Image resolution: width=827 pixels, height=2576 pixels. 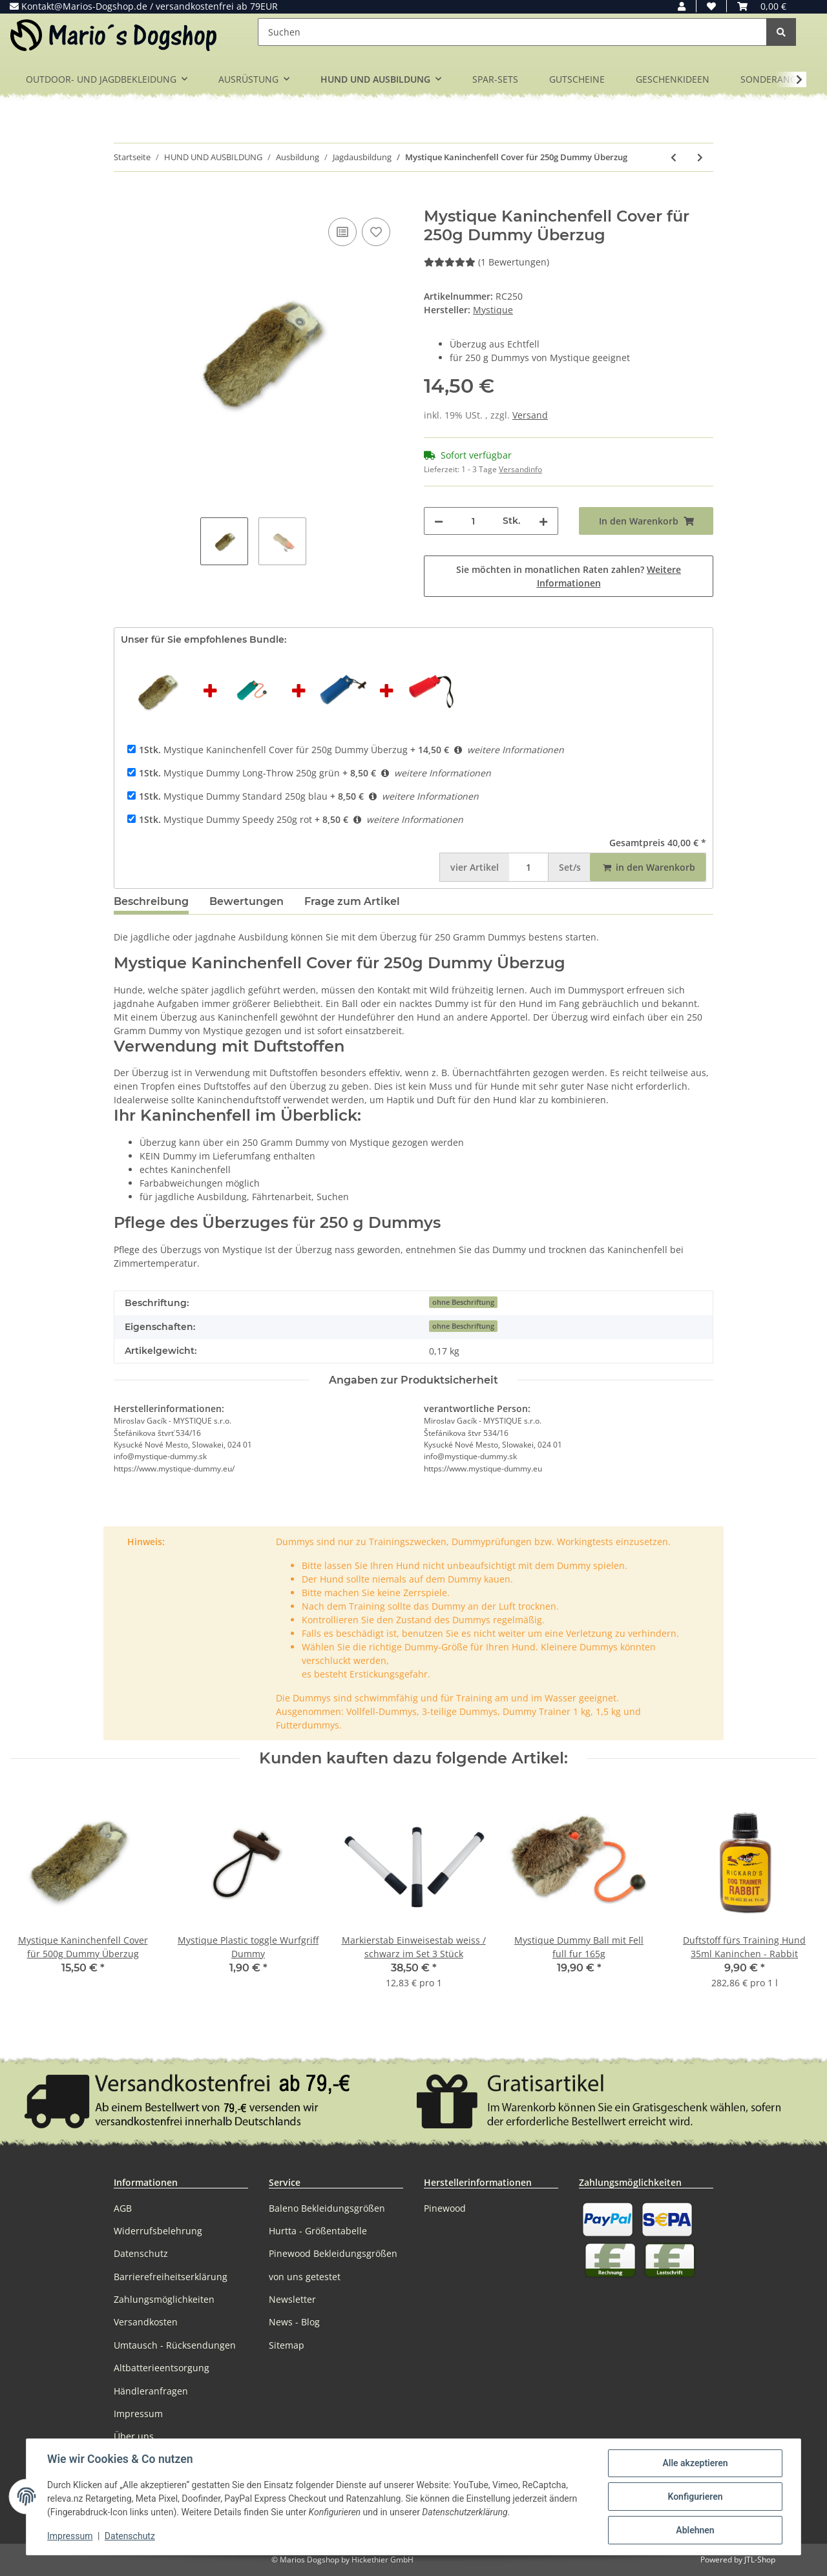 I want to click on Datenschutz, so click(x=141, y=2253).